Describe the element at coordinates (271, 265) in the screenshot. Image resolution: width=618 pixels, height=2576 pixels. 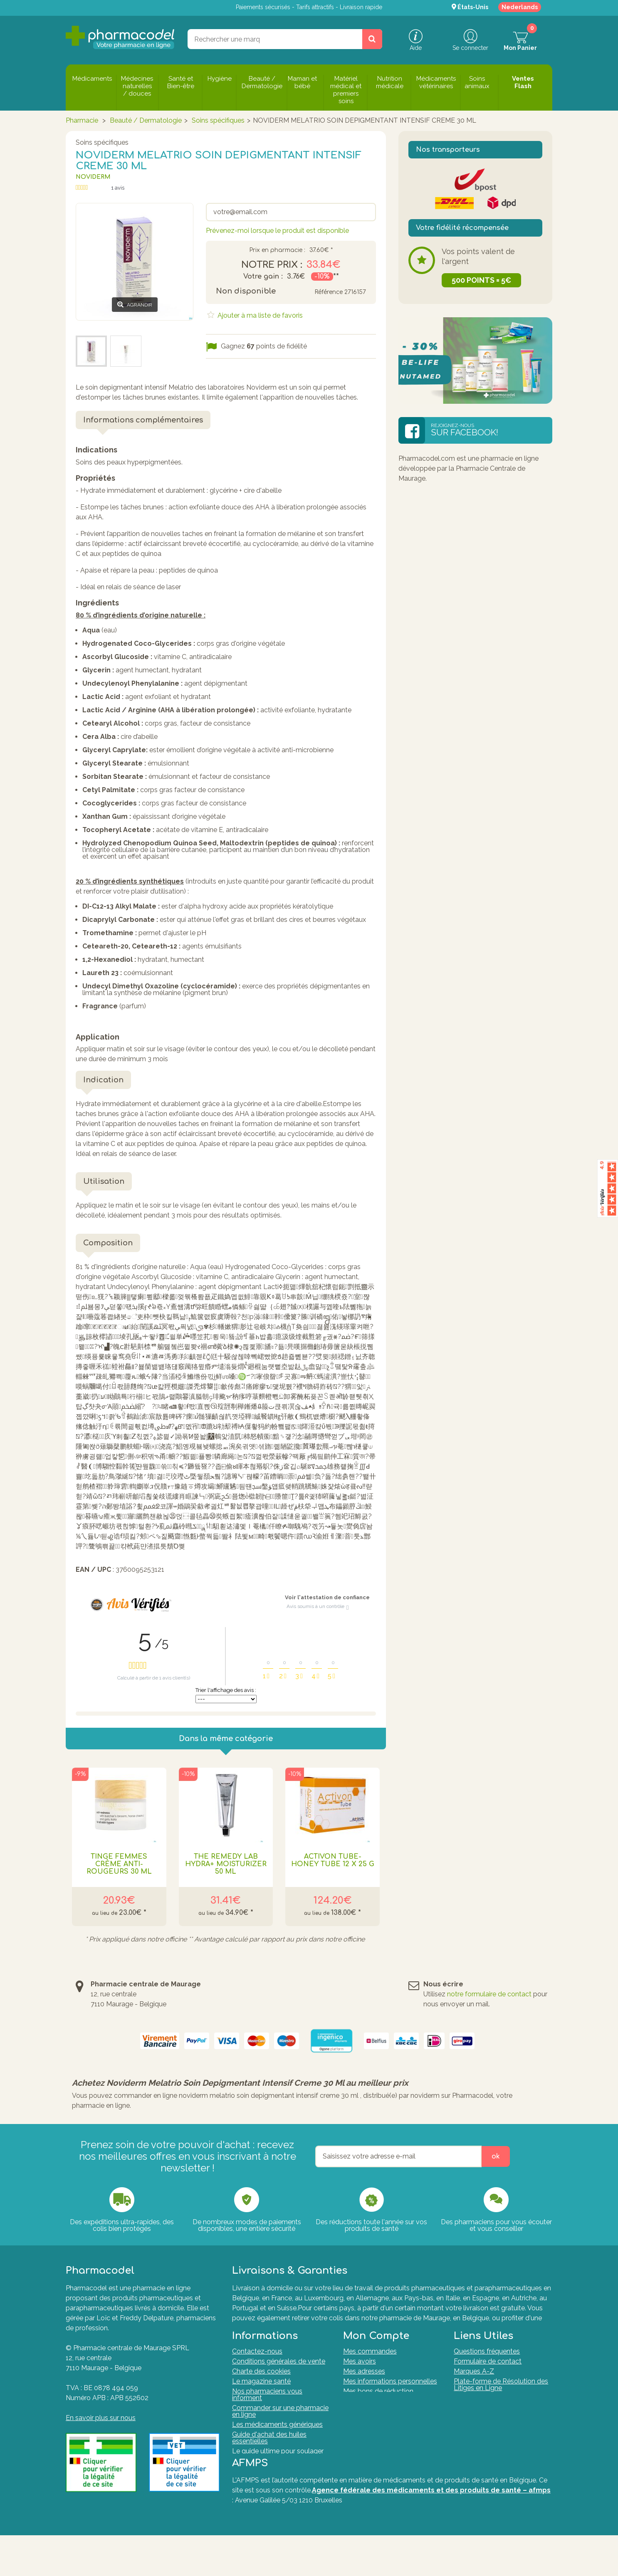
I see `Notre prix :` at that location.